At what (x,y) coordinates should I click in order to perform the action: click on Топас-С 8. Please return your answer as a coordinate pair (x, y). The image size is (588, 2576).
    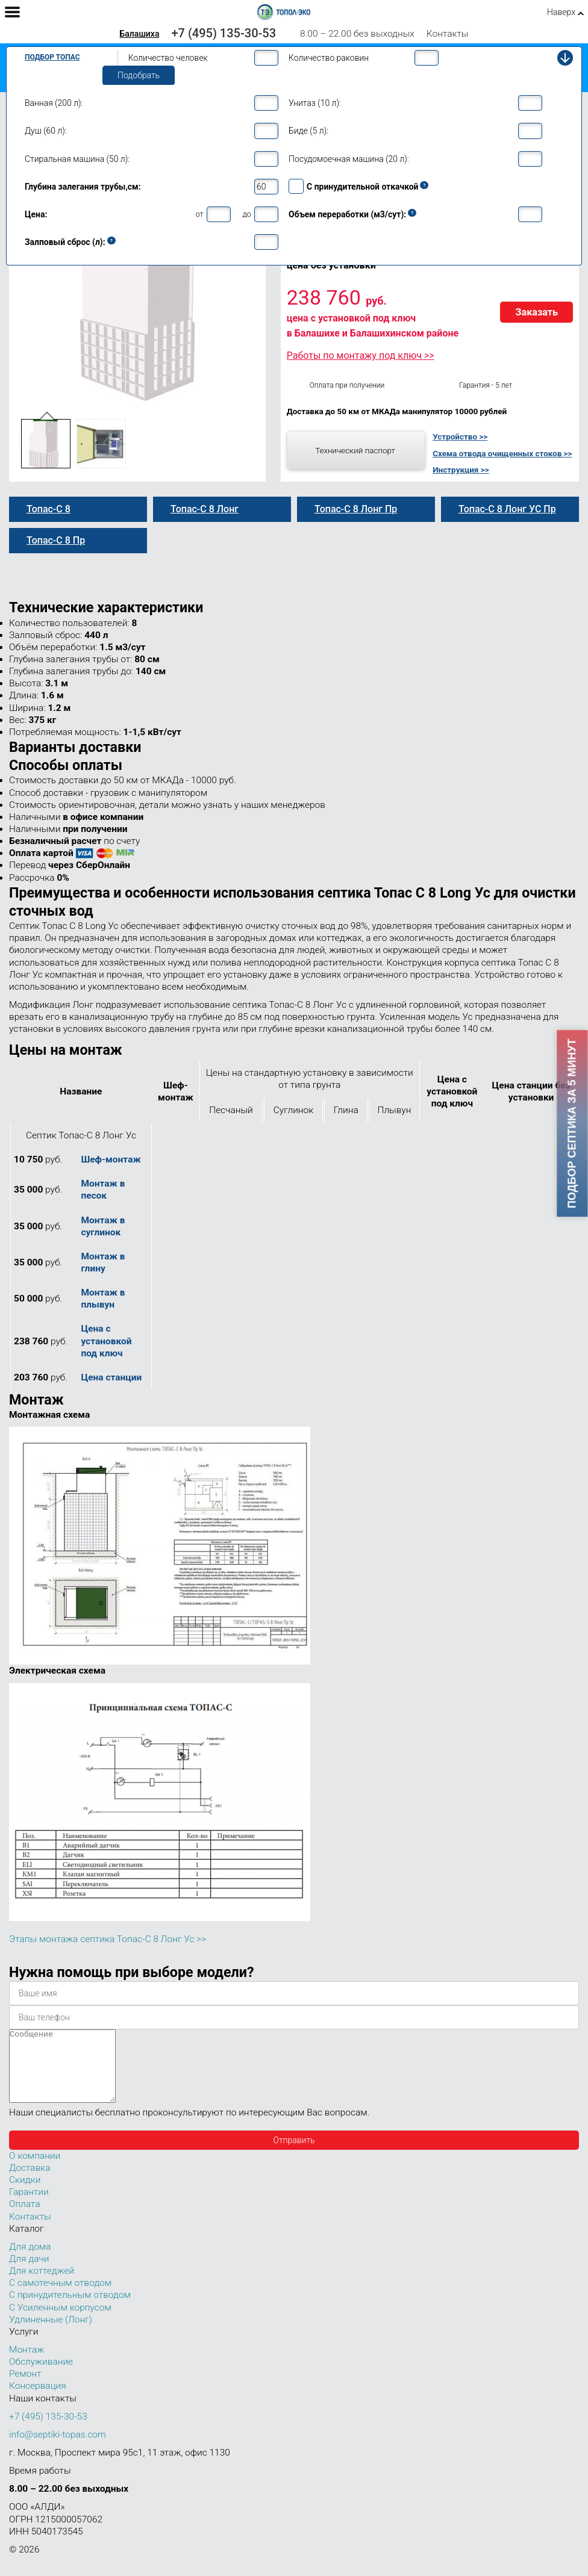
    Looking at the image, I should click on (48, 509).